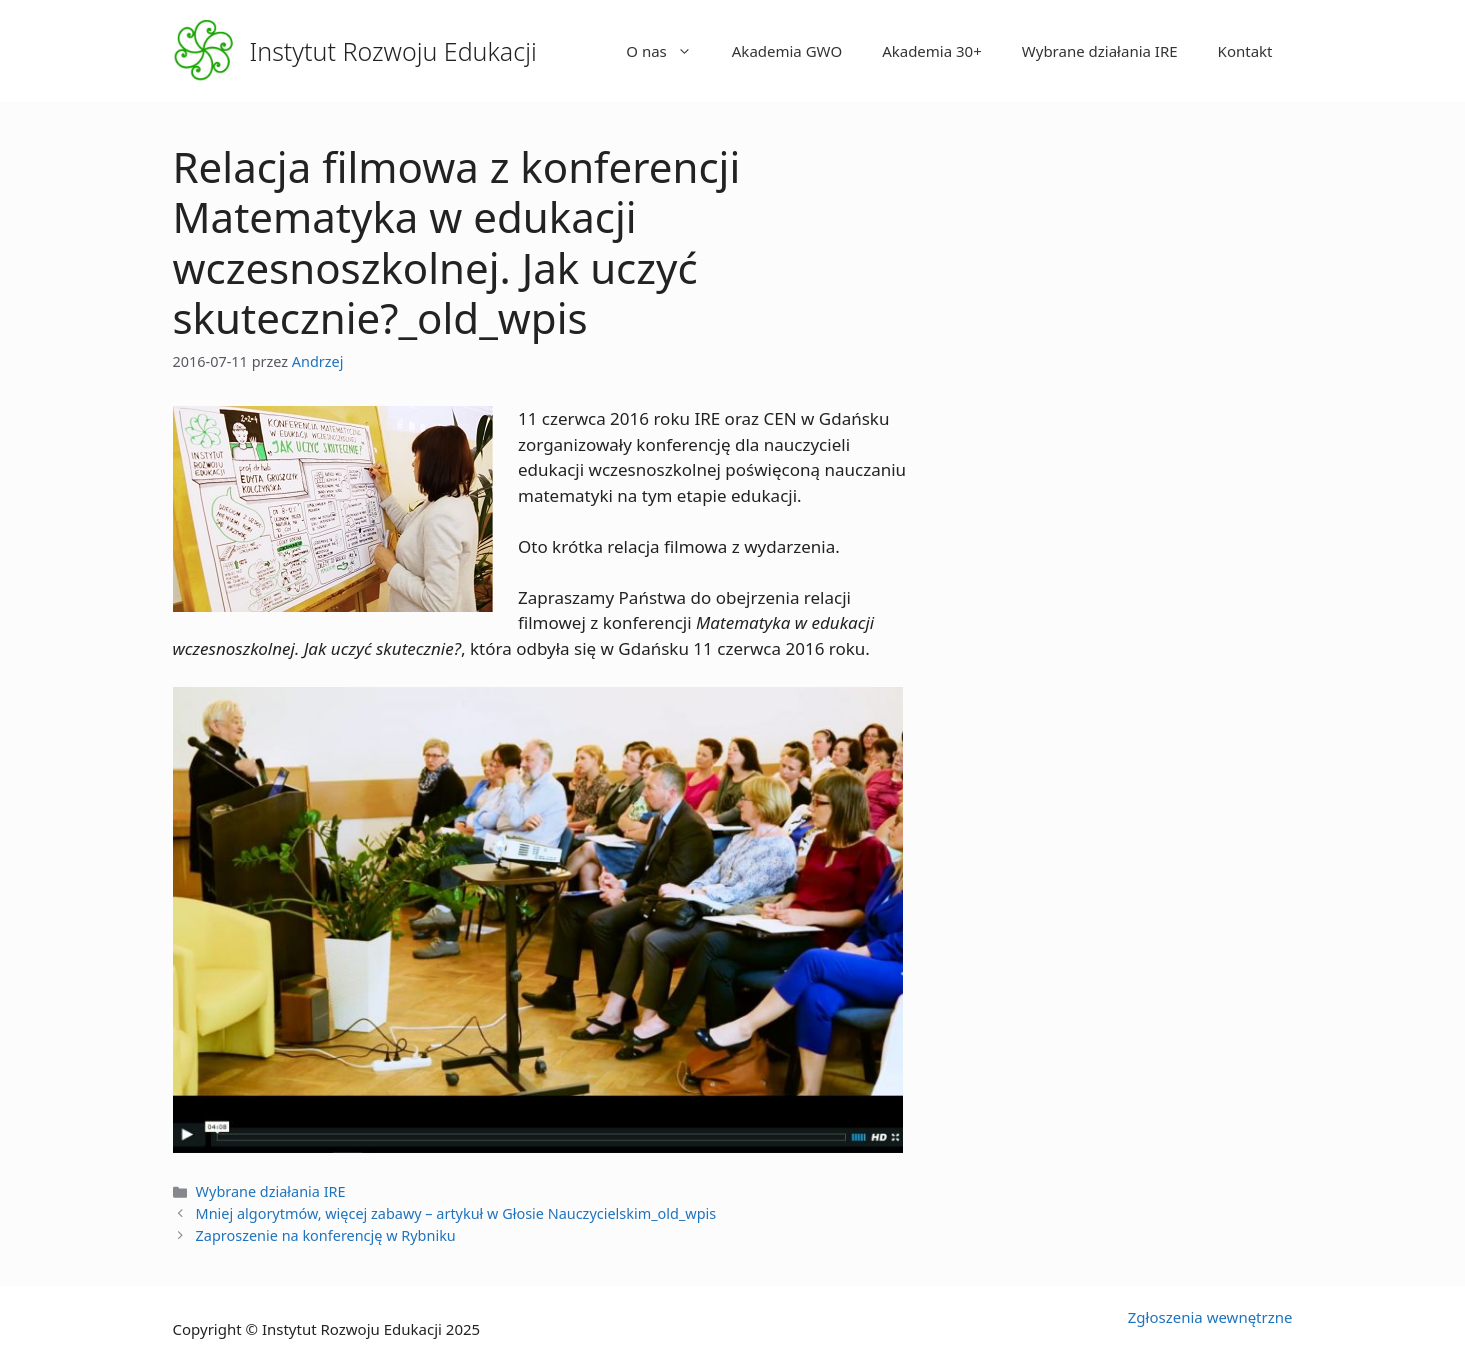  What do you see at coordinates (932, 51) in the screenshot?
I see `Akademia 30+` at bounding box center [932, 51].